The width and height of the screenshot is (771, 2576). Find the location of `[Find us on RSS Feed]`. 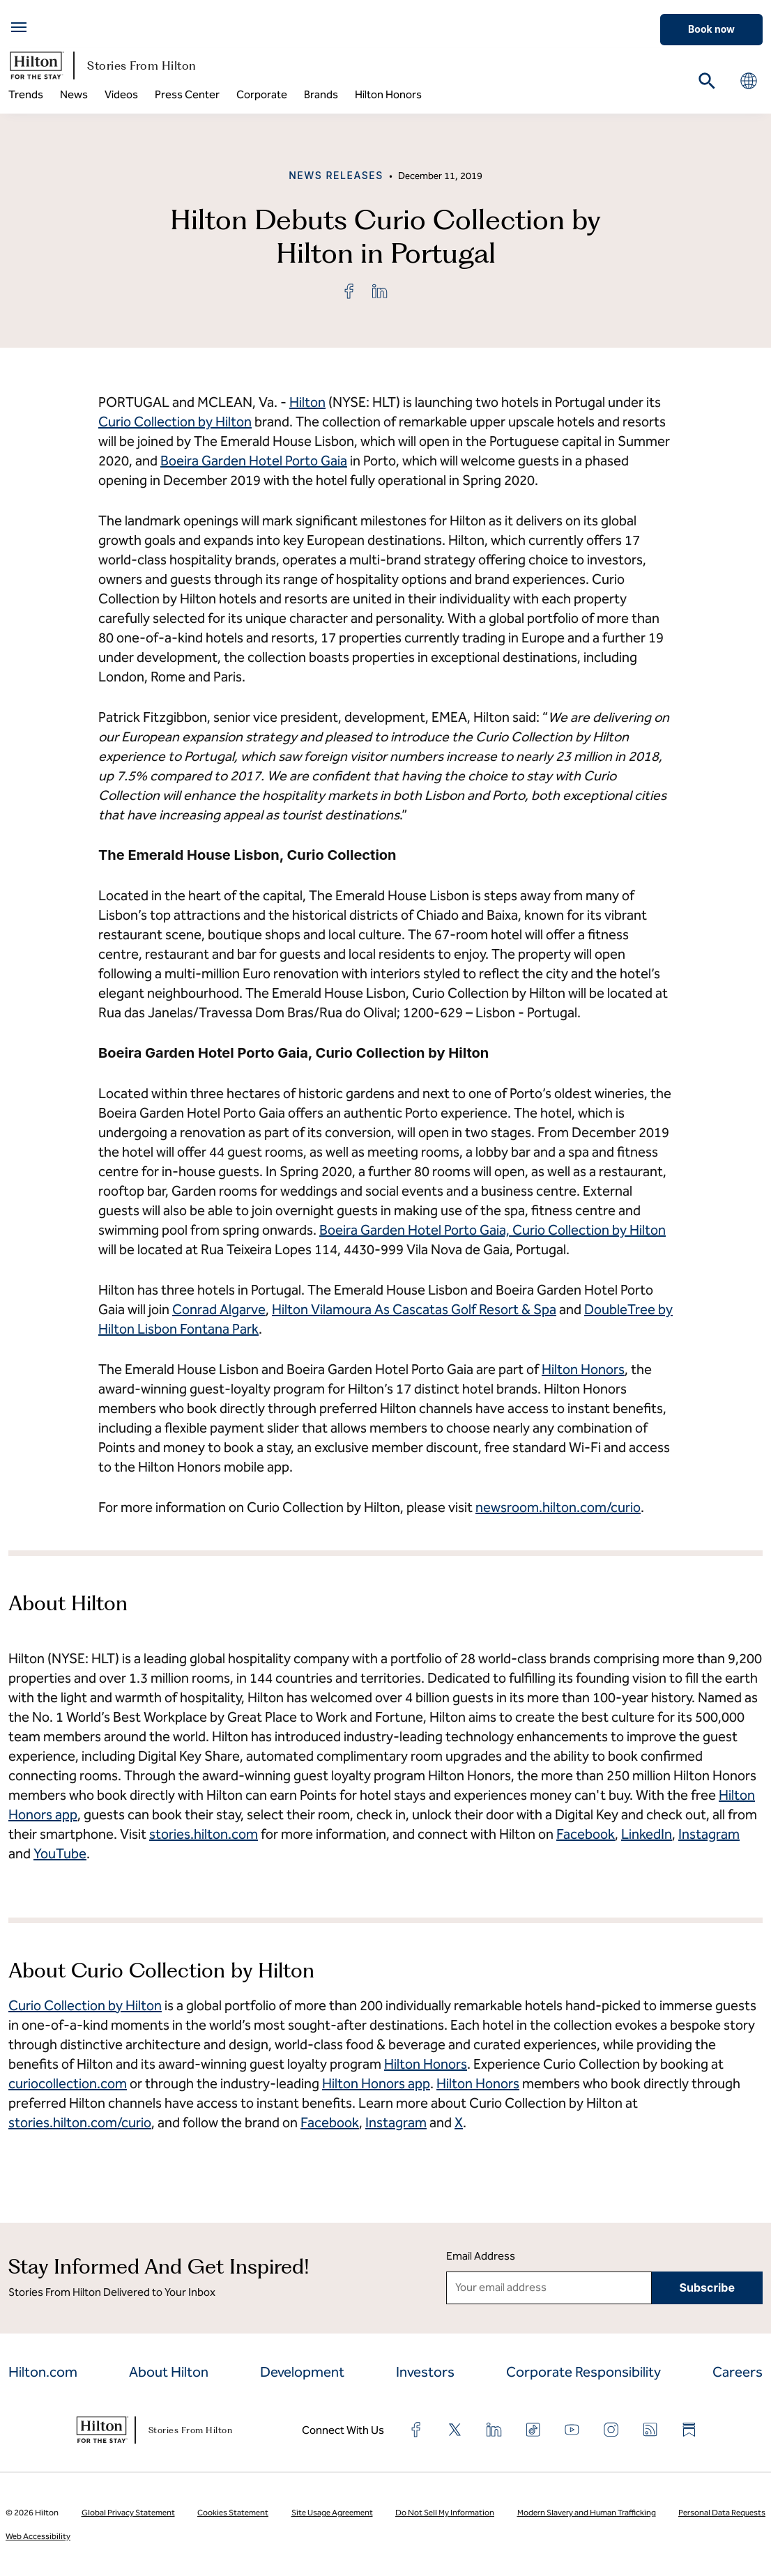

[Find us on RSS Feed] is located at coordinates (650, 2430).